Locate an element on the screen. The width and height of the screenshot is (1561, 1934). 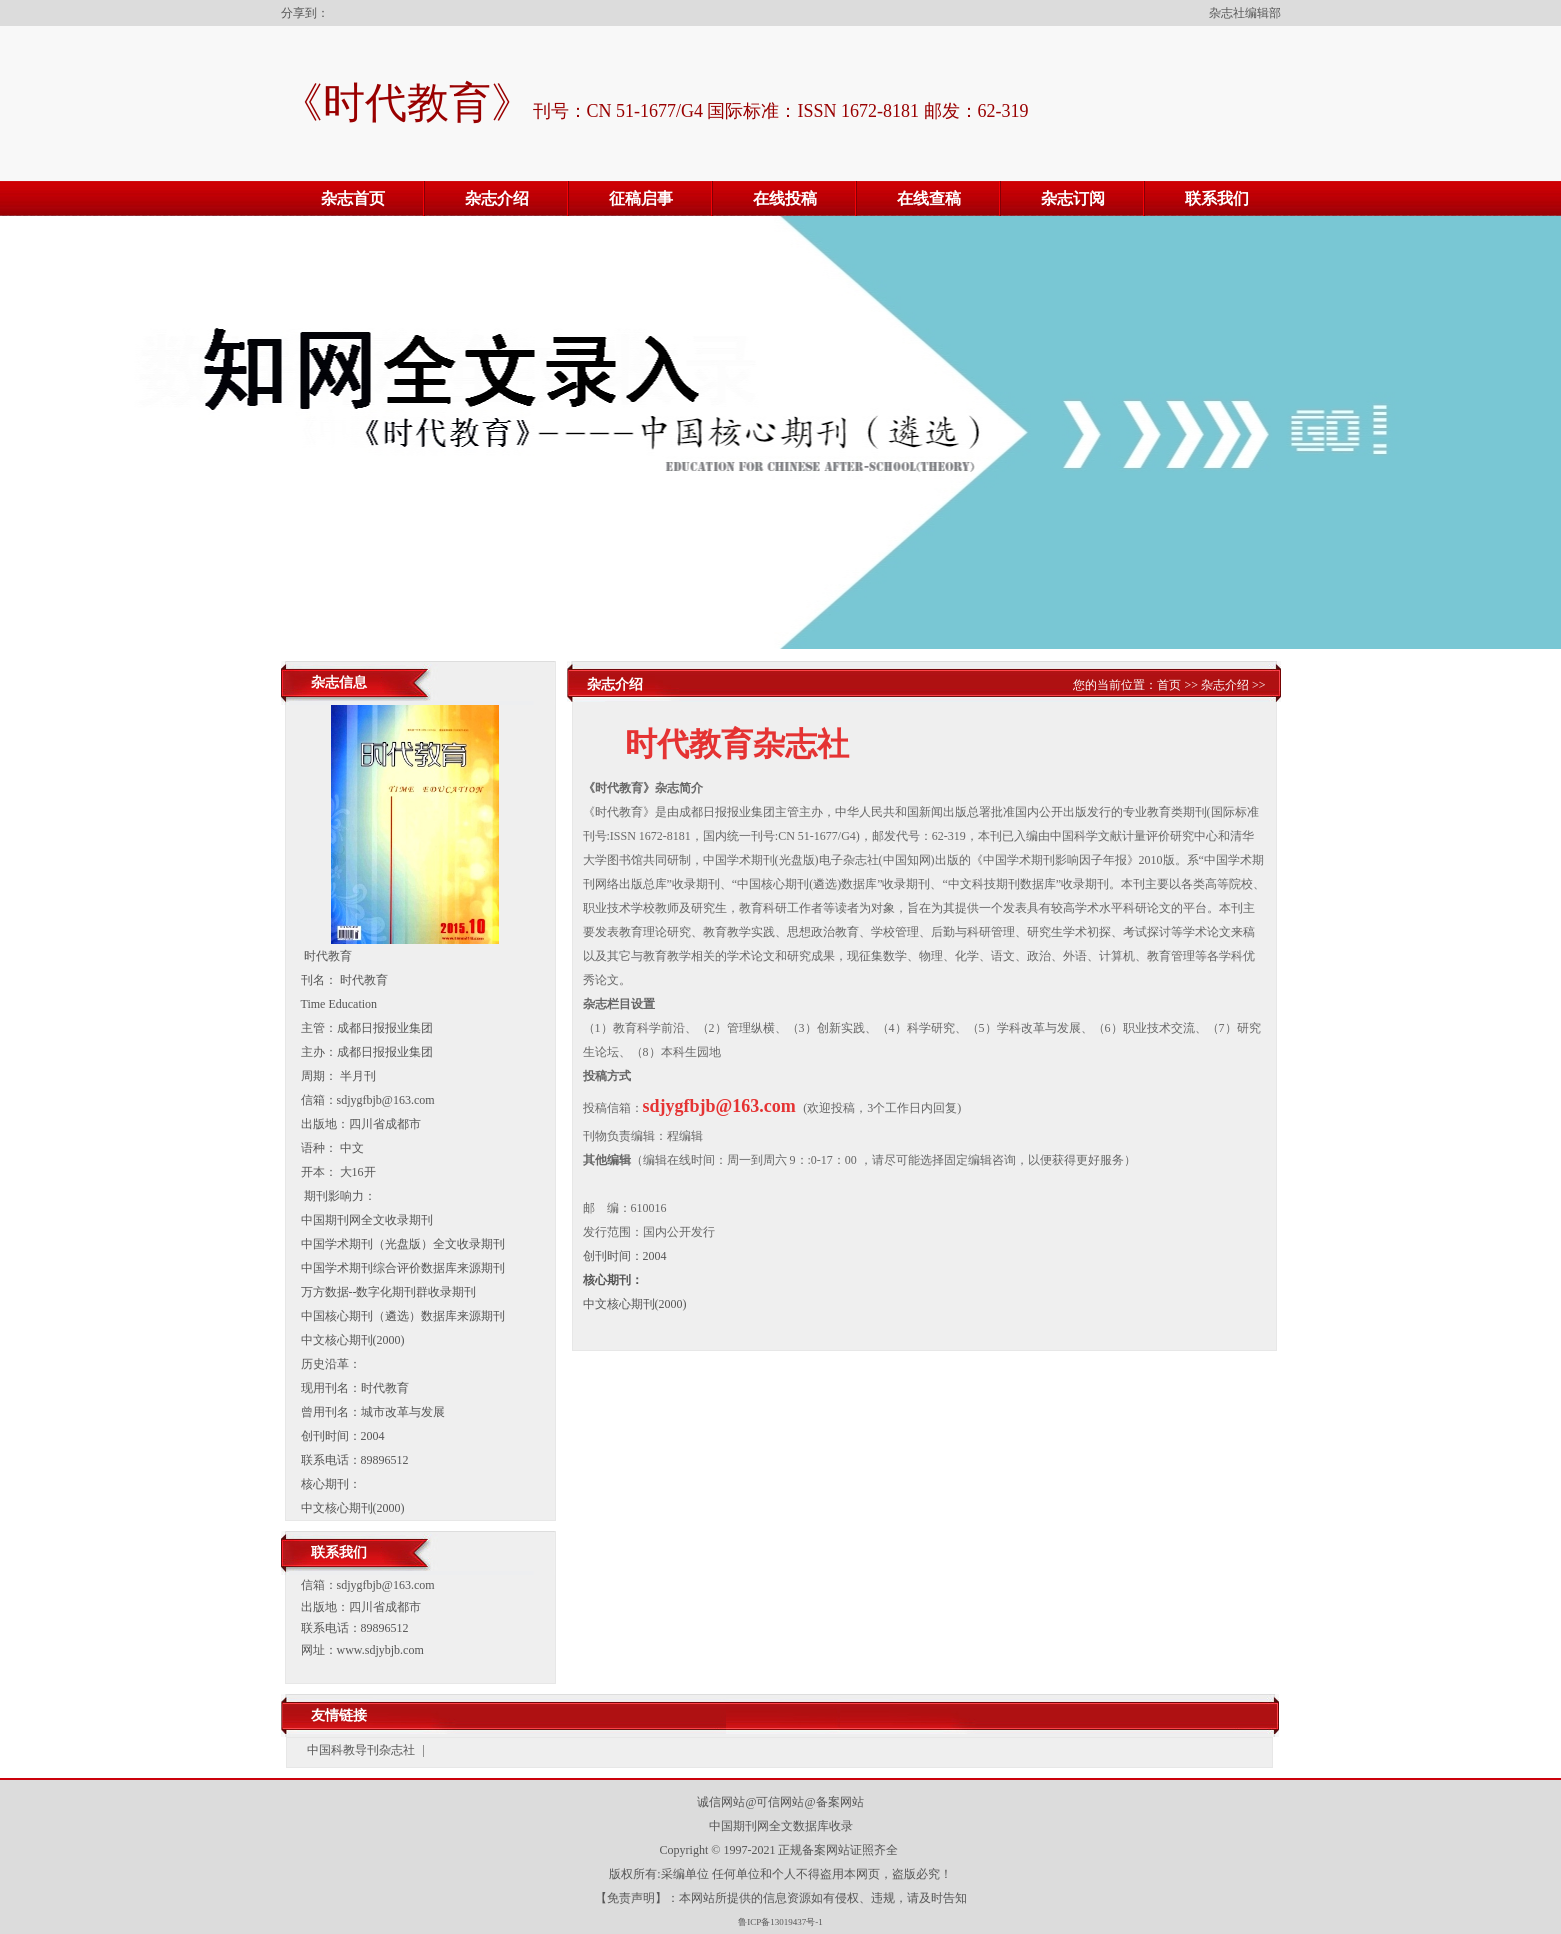
杂志首页 is located at coordinates (353, 198).